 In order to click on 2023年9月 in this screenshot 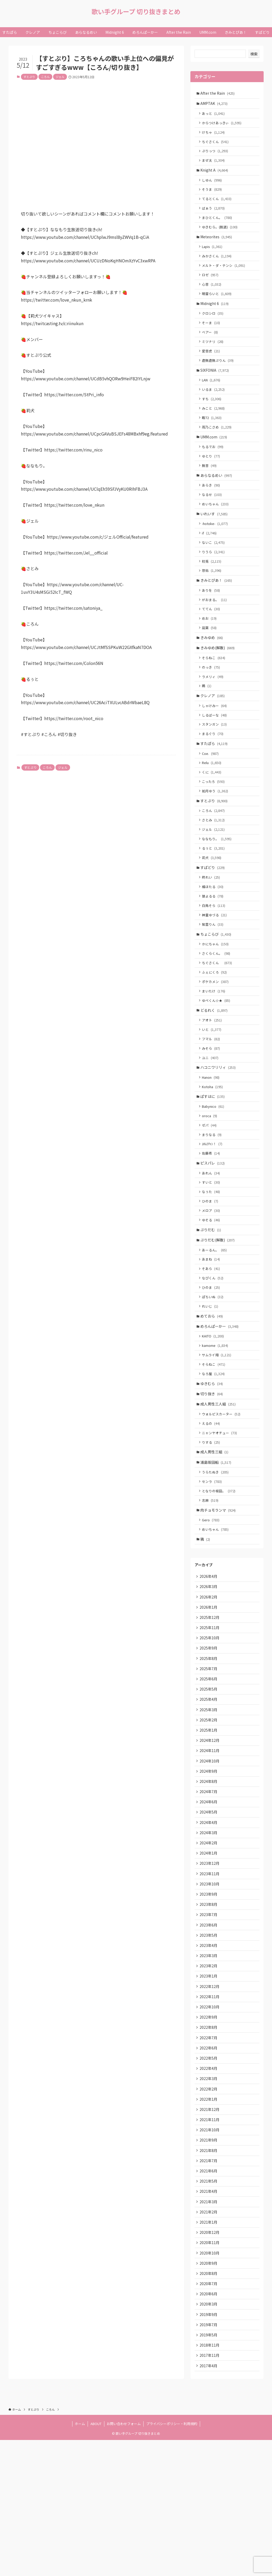, I will do `click(209, 2000)`.